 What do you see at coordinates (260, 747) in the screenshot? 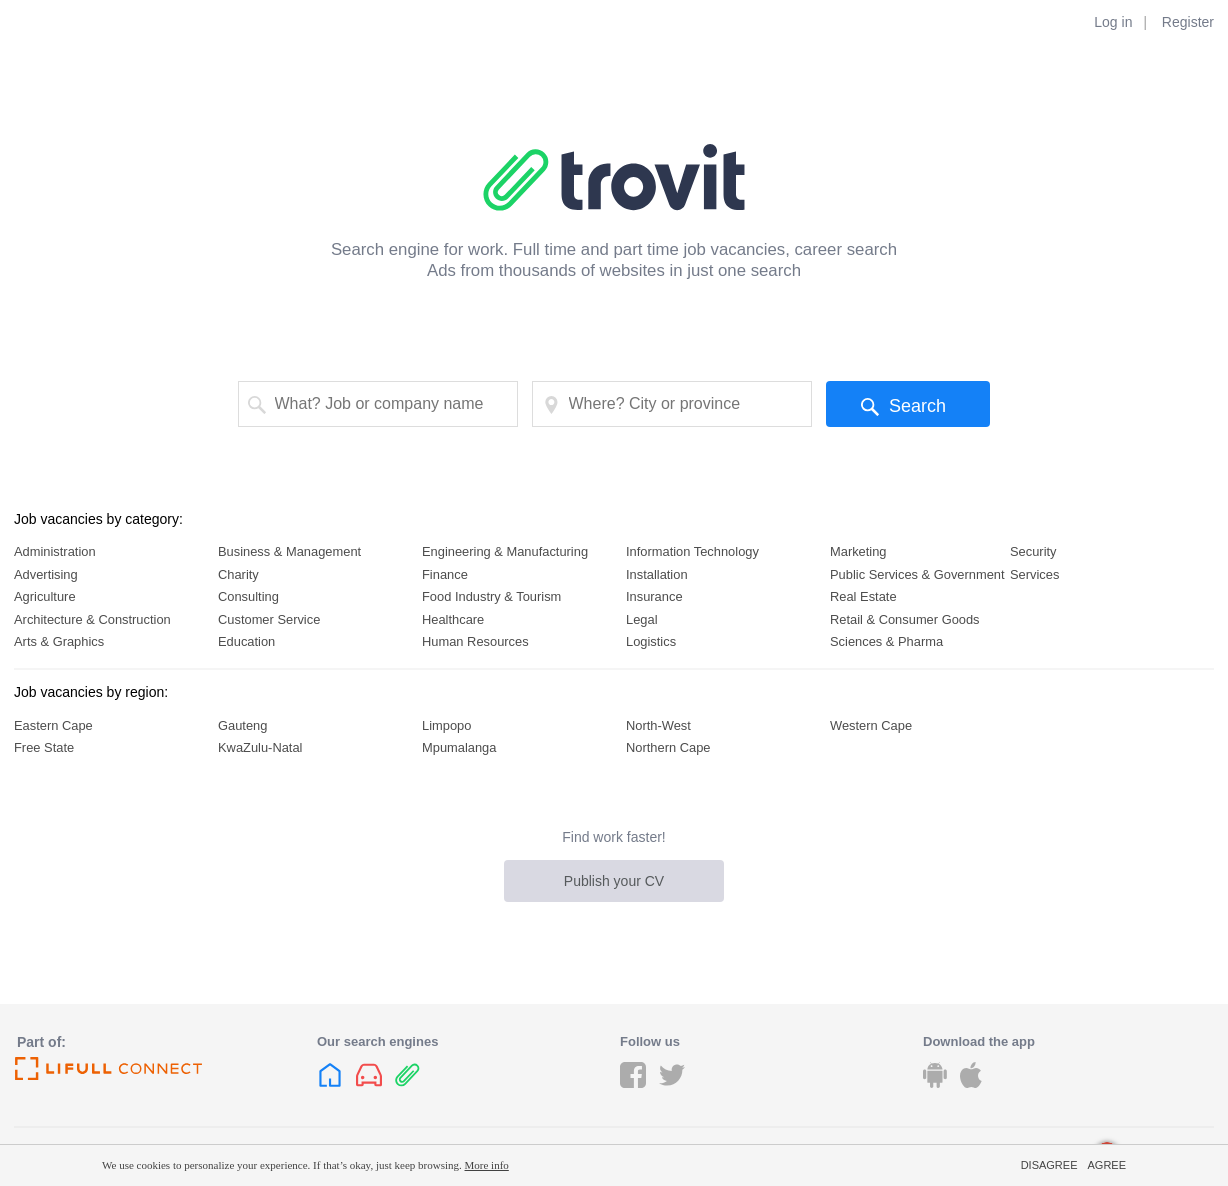
I see `KwaZulu-Natal` at bounding box center [260, 747].